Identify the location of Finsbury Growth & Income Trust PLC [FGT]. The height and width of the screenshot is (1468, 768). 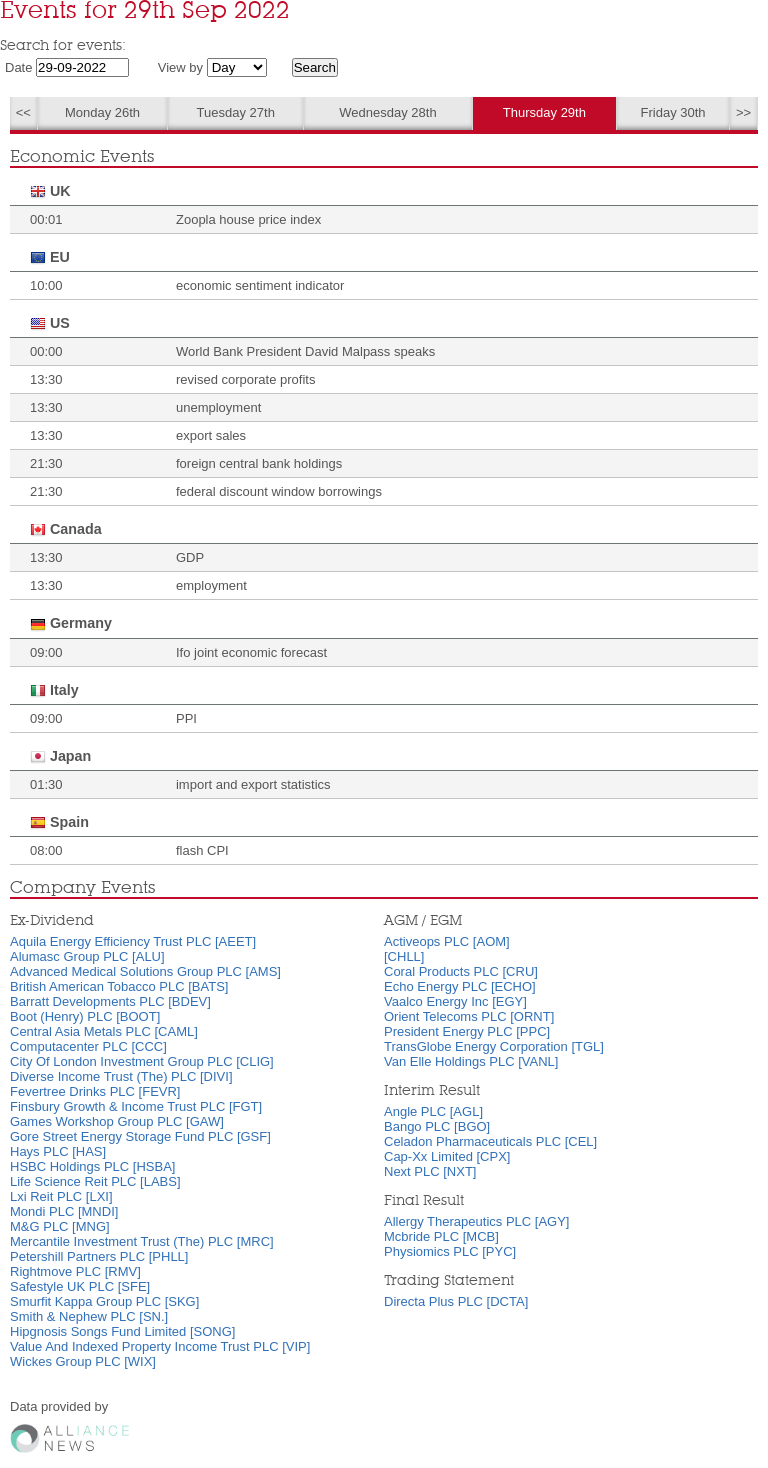
(136, 1106).